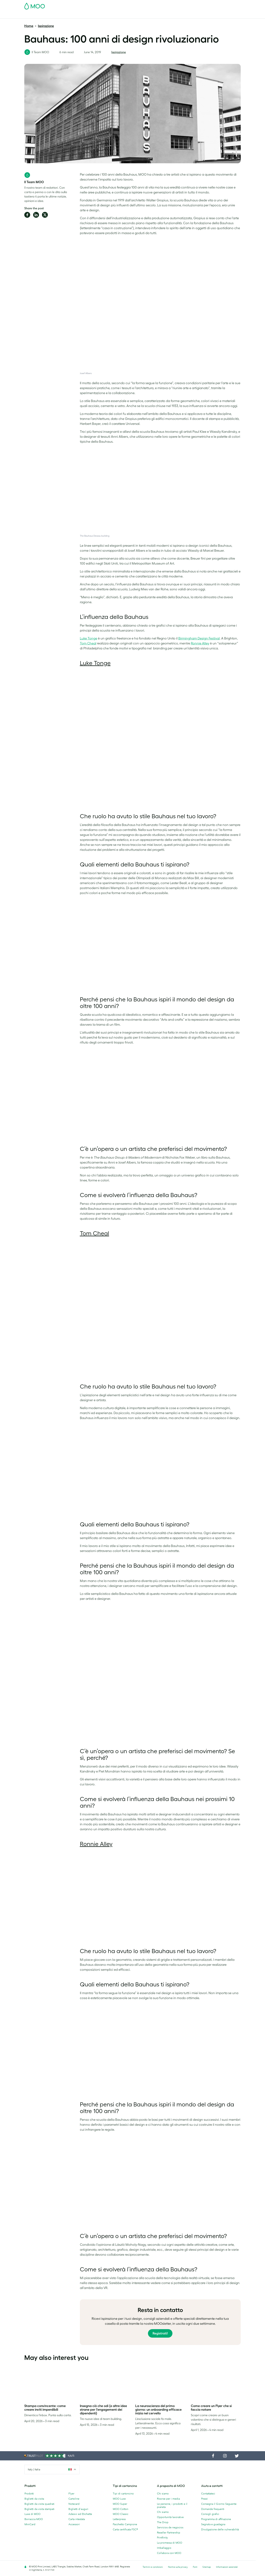  I want to click on Biglietti d'auguri, so click(78, 2509).